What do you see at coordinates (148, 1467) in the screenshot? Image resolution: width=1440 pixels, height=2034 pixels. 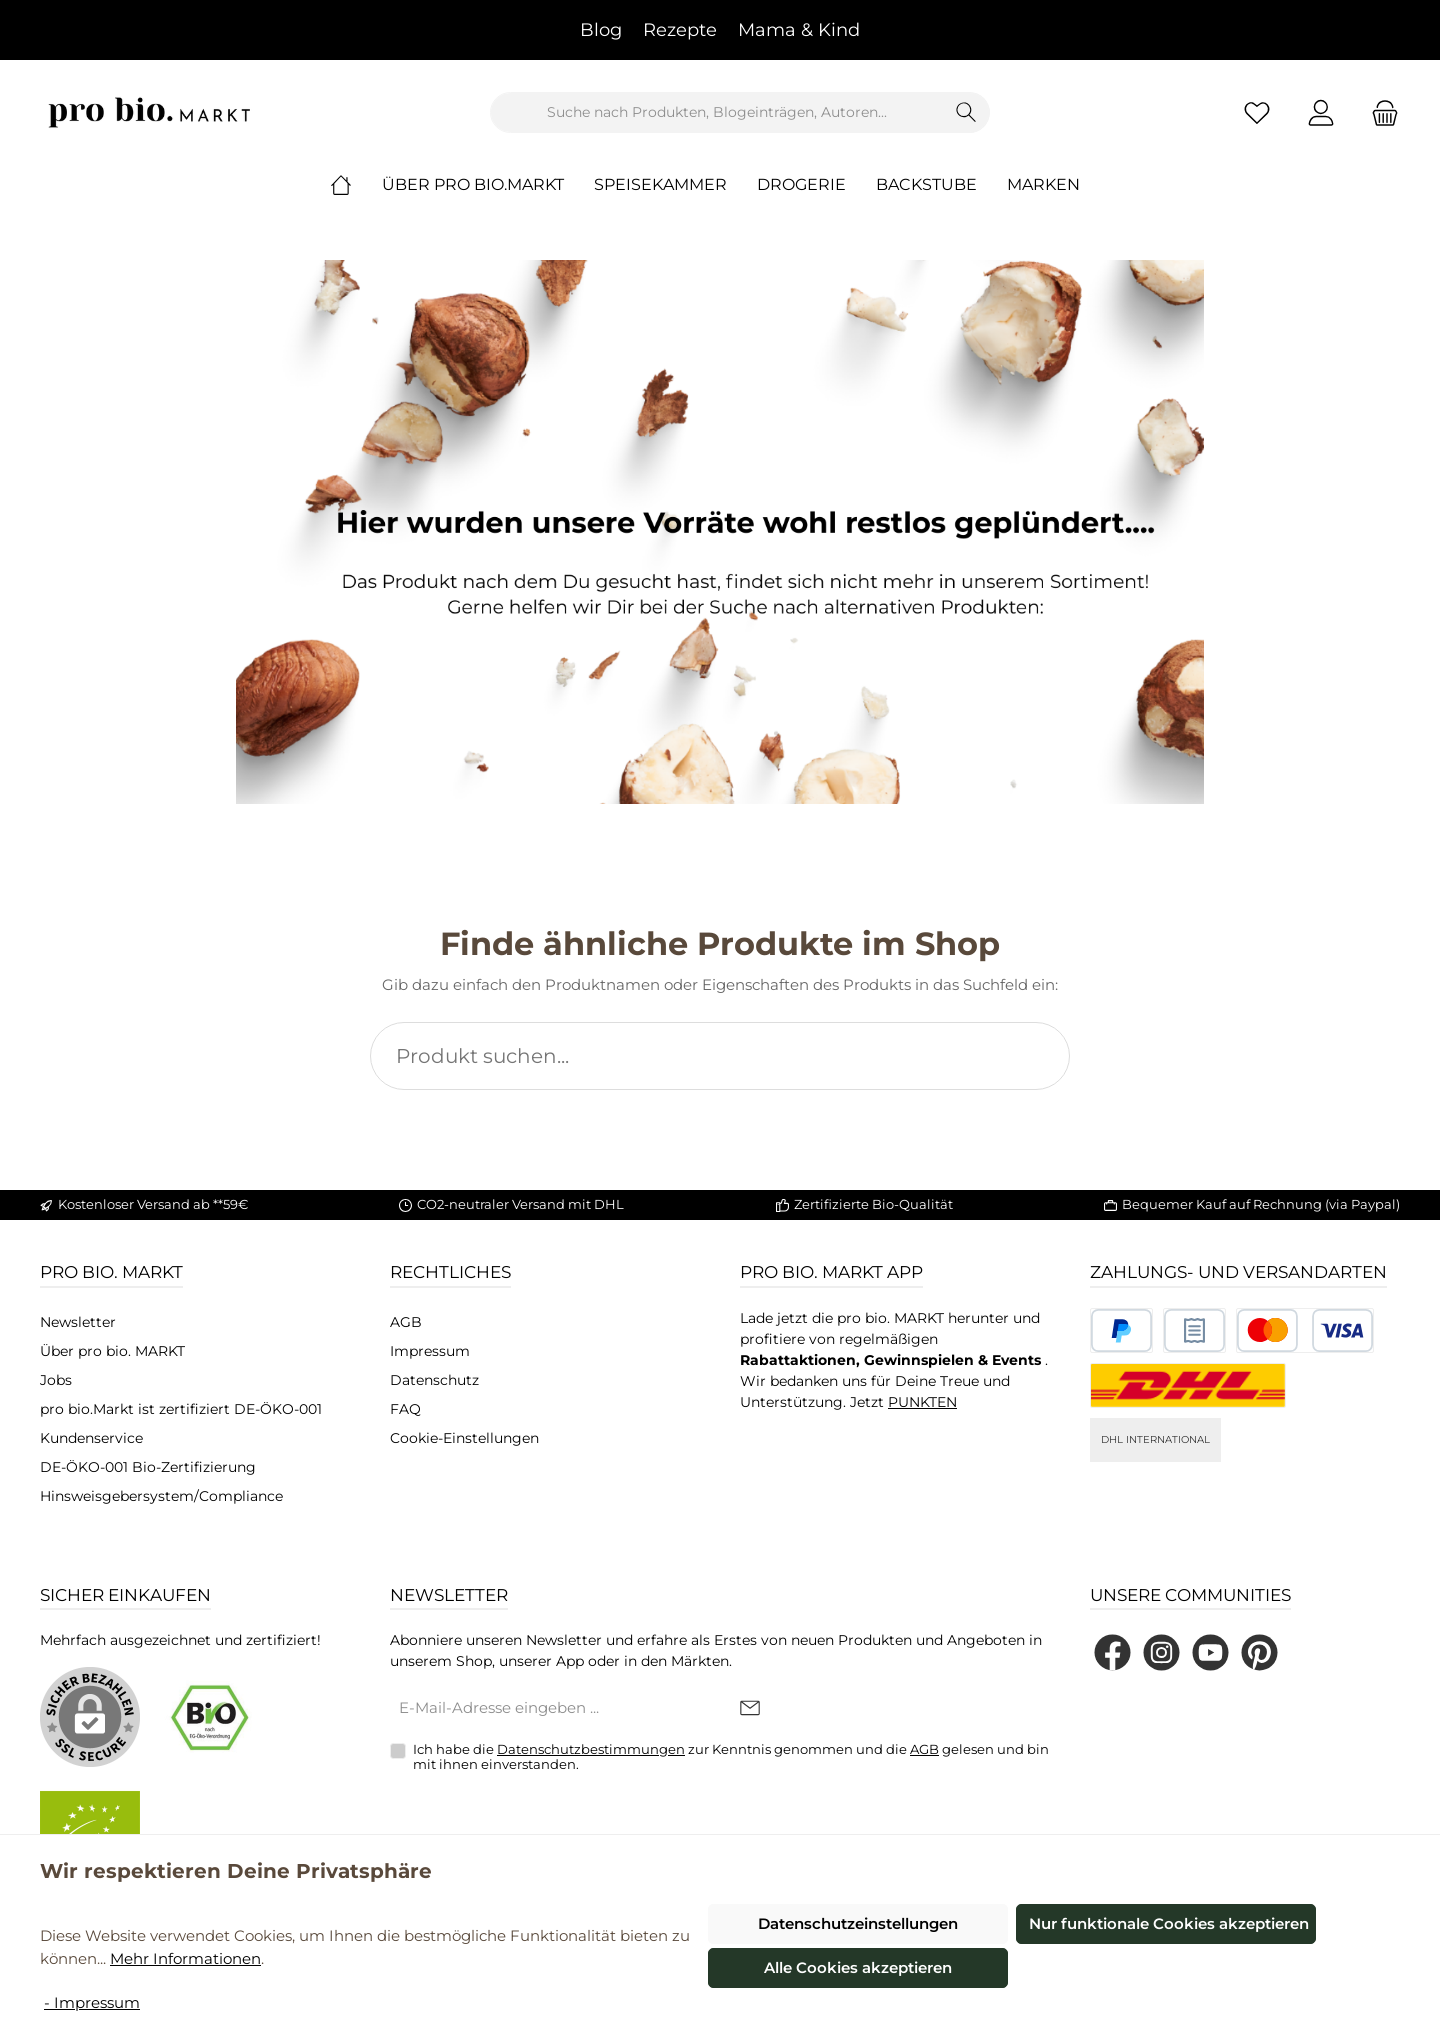 I see `DE-ÖKO-001 Bio-Zertifizierung` at bounding box center [148, 1467].